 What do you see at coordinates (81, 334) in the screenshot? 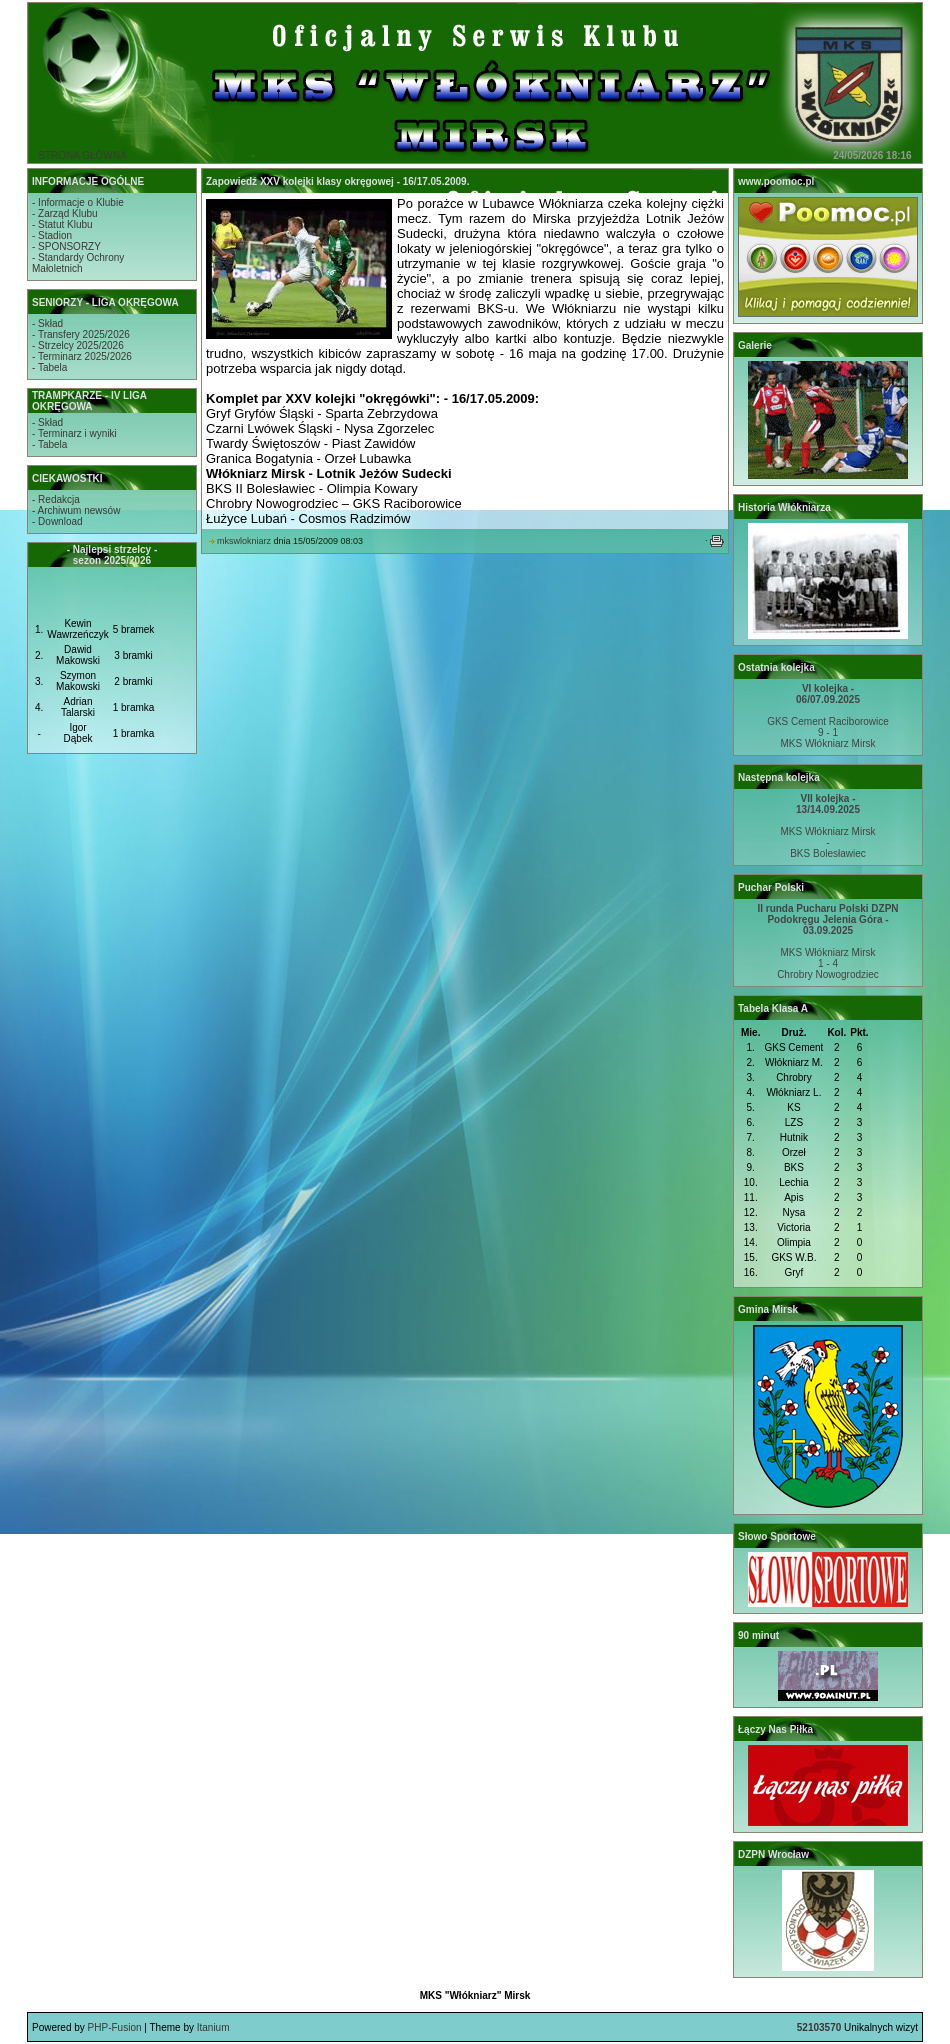
I see `- Transfery 2025/2026` at bounding box center [81, 334].